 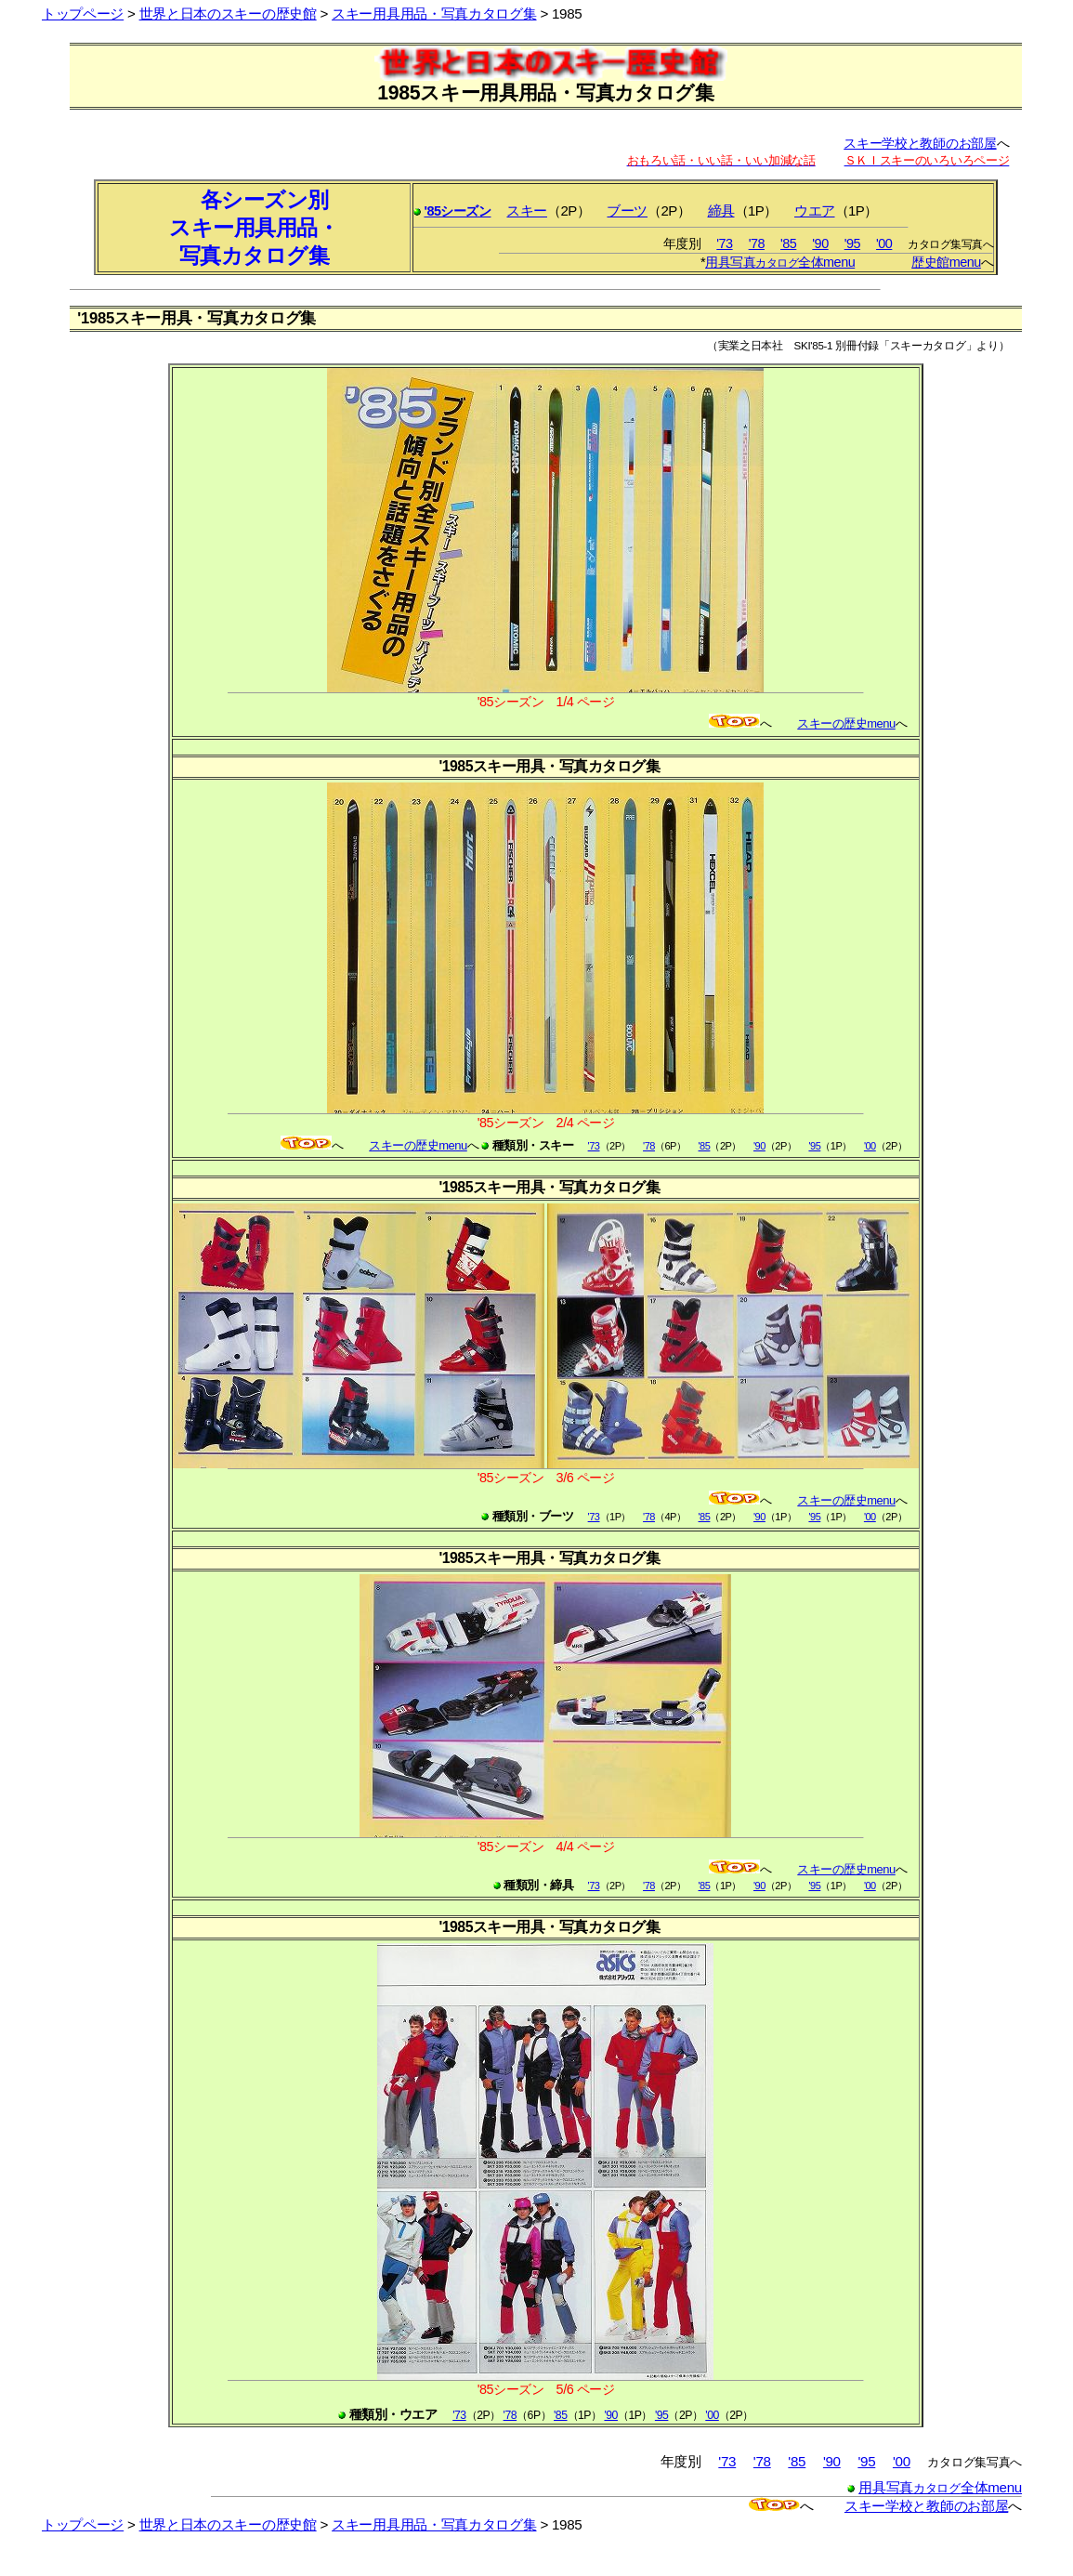 I want to click on 世界と日本のスキーの歴史館, so click(x=228, y=13).